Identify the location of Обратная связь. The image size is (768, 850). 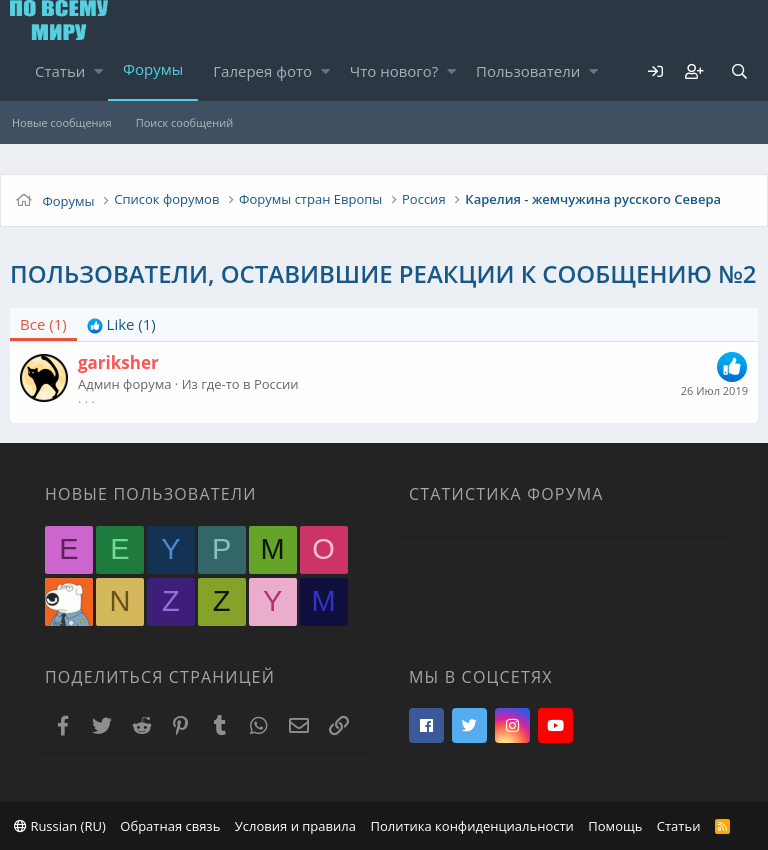
(170, 826).